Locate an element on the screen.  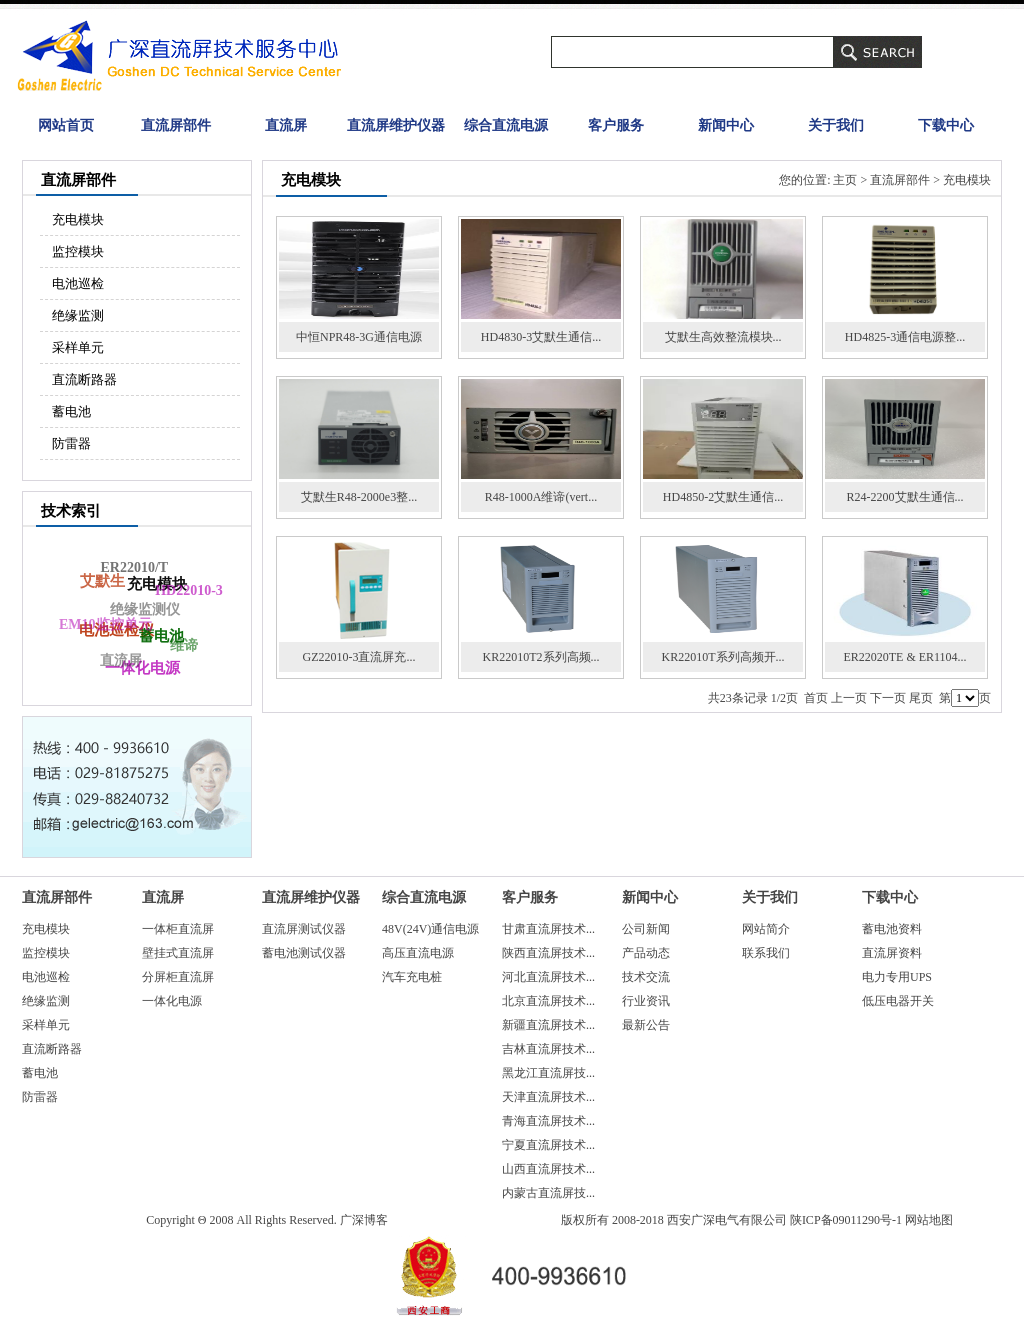
HD22010-3 is located at coordinates (189, 590).